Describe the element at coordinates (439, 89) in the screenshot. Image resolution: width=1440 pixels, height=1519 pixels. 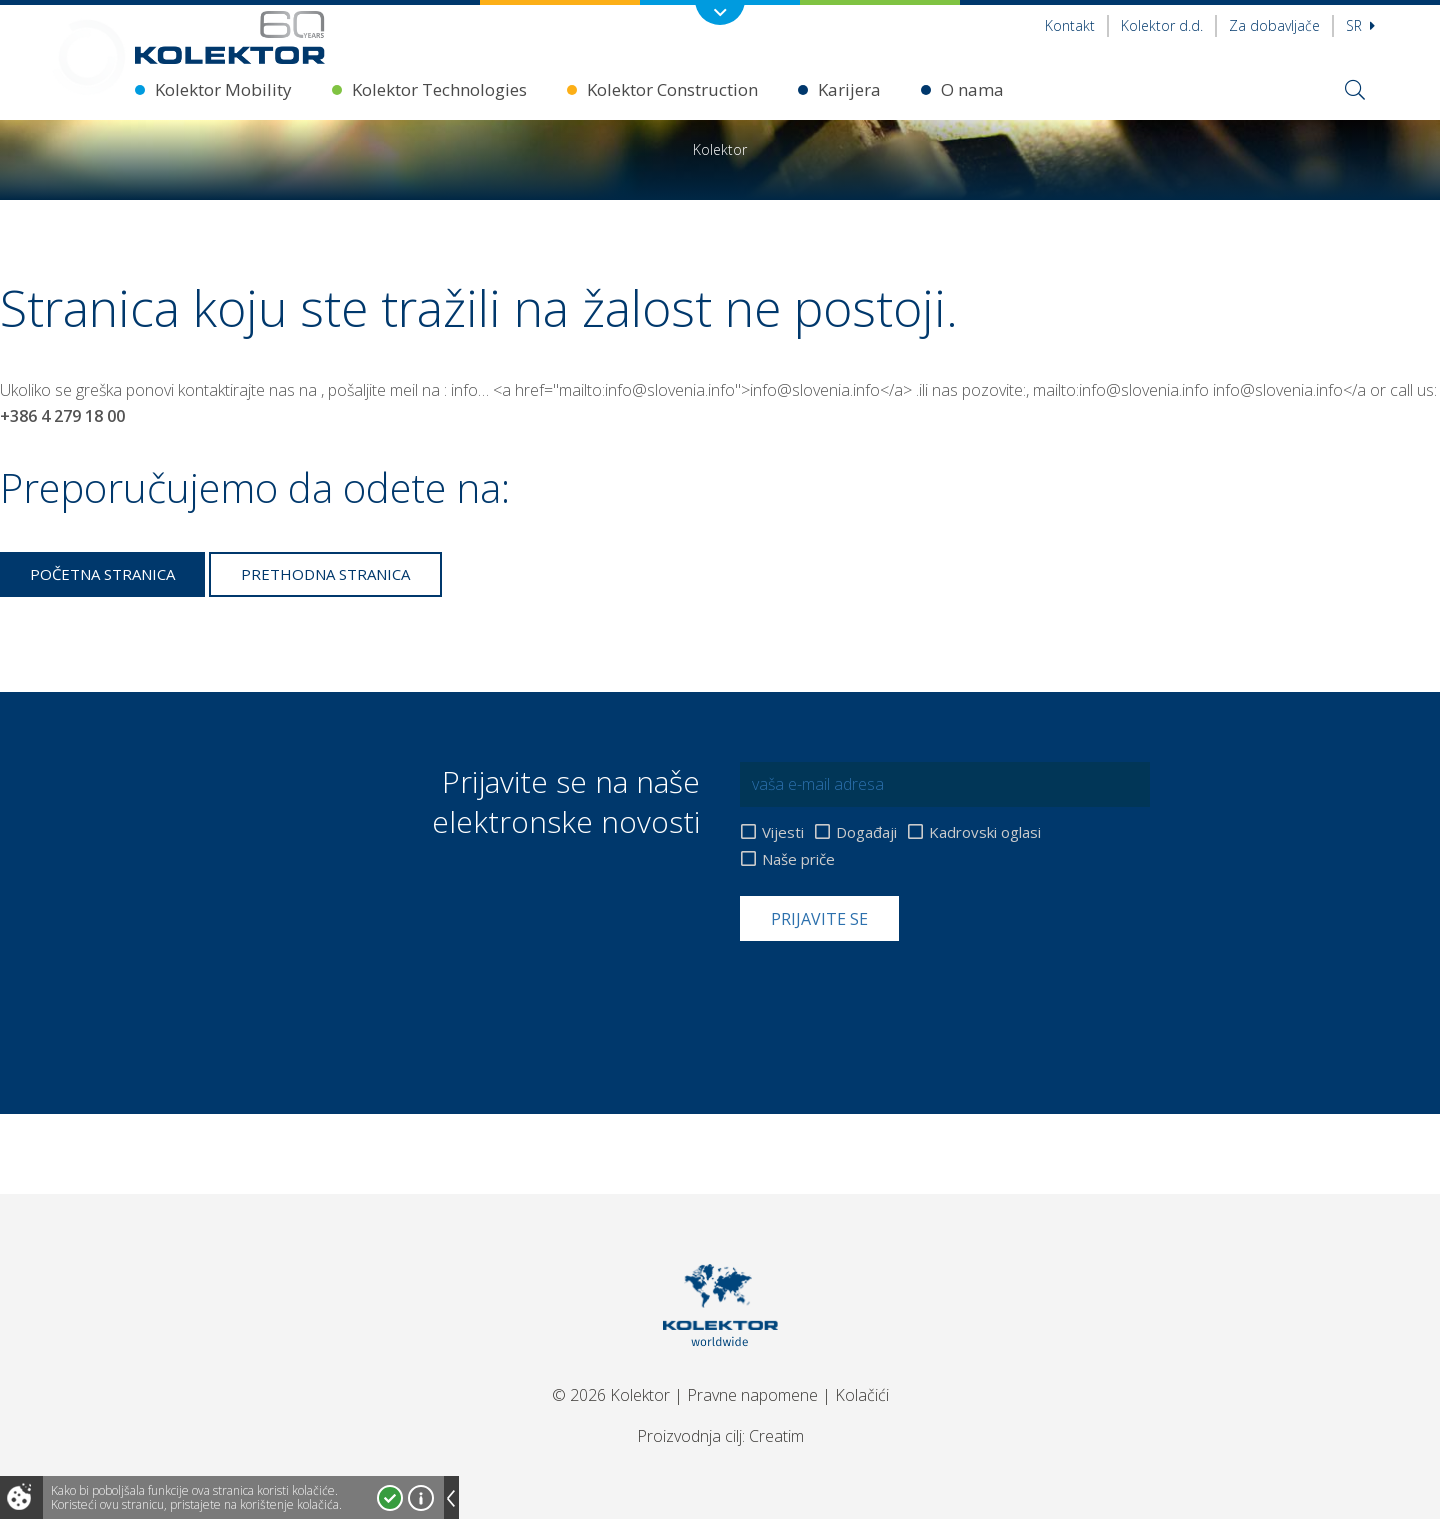
I see `Kolektor Technologies` at that location.